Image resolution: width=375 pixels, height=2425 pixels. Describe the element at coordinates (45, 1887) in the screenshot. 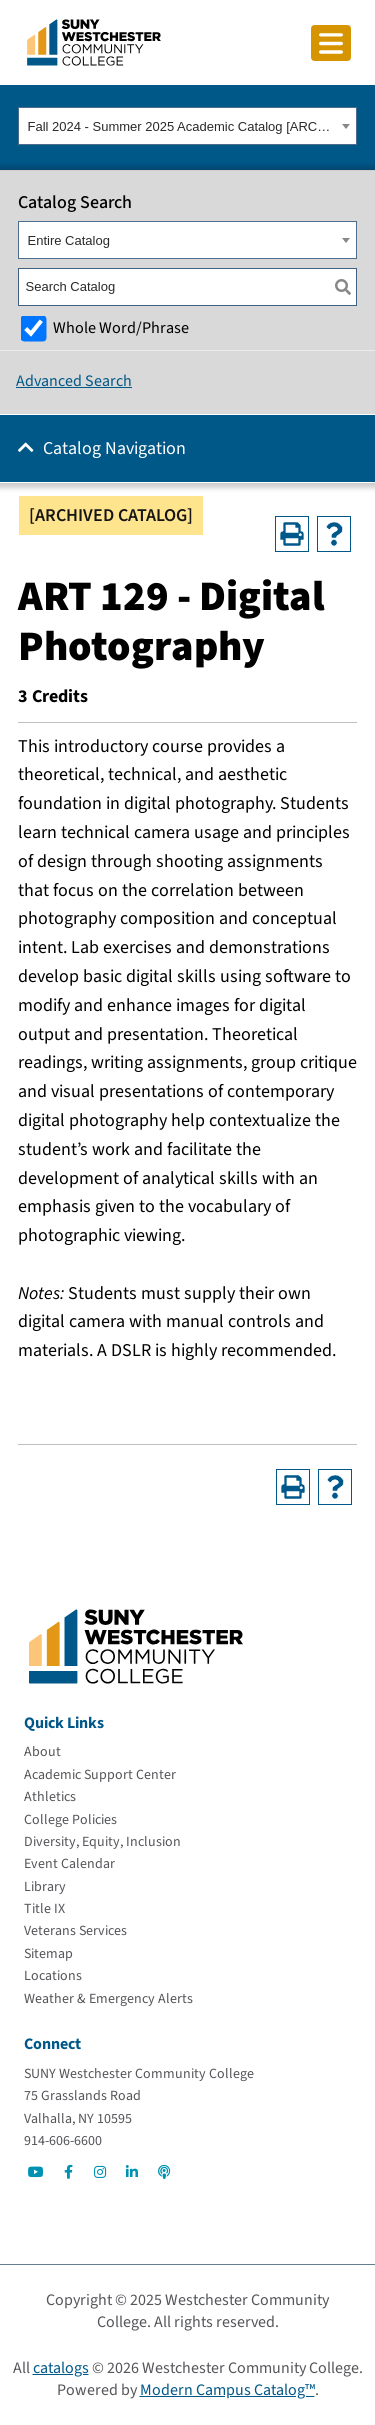

I see `[Library]` at that location.